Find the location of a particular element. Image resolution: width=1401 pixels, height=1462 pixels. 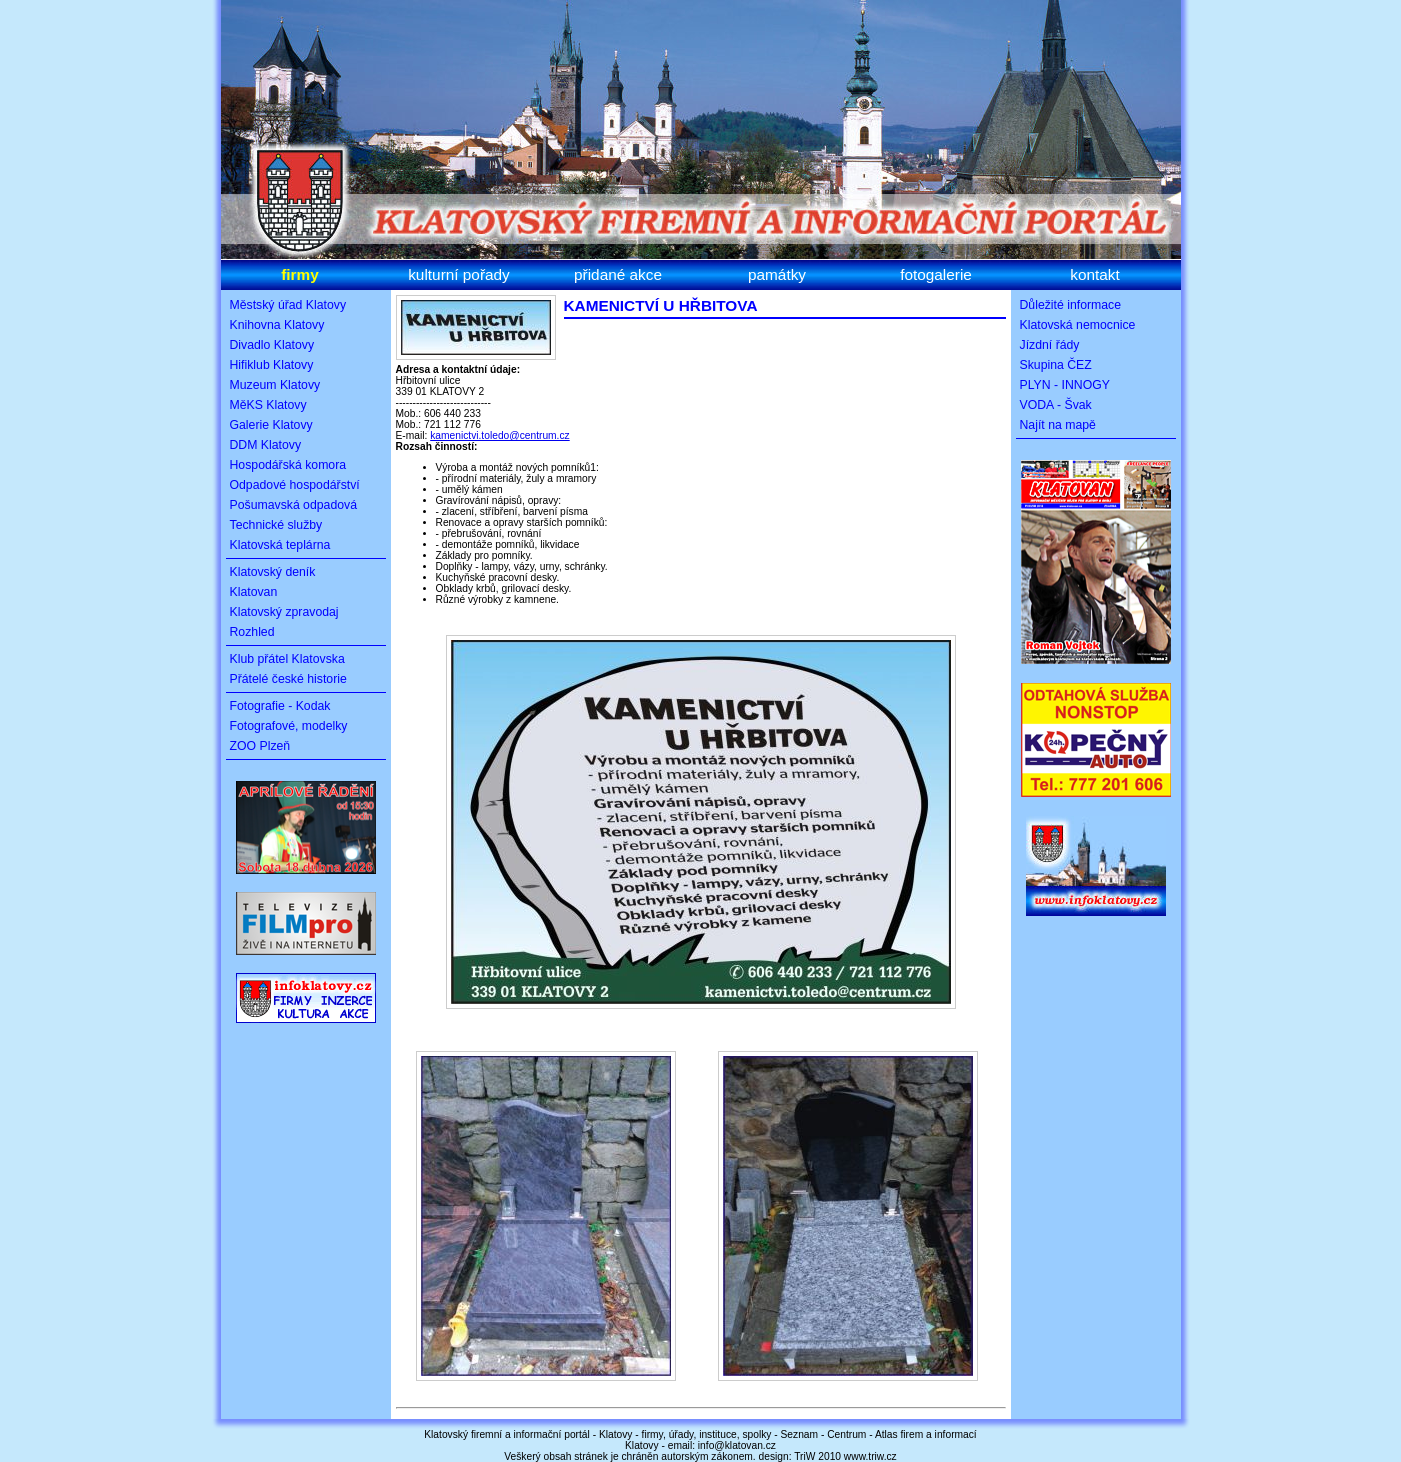

DDM Klatovy is located at coordinates (266, 445).